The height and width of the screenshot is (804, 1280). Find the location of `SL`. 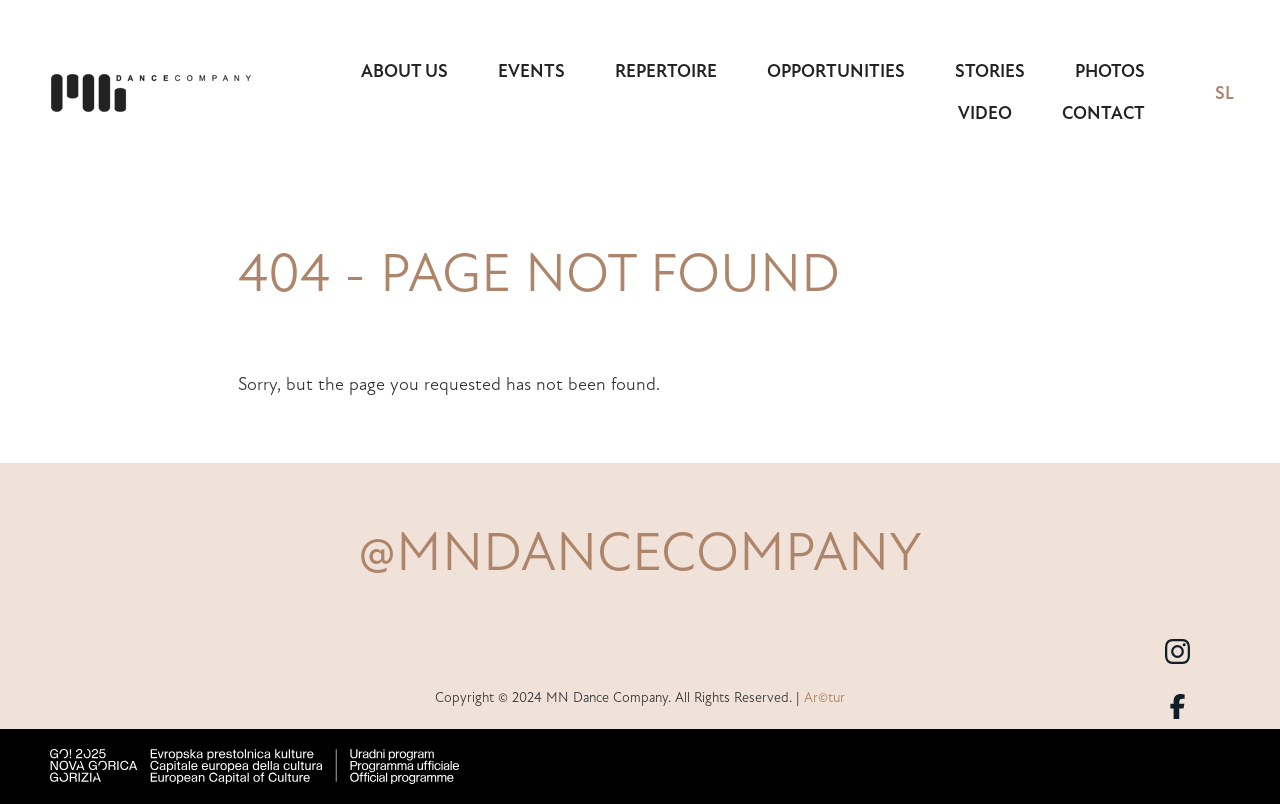

SL is located at coordinates (1224, 93).